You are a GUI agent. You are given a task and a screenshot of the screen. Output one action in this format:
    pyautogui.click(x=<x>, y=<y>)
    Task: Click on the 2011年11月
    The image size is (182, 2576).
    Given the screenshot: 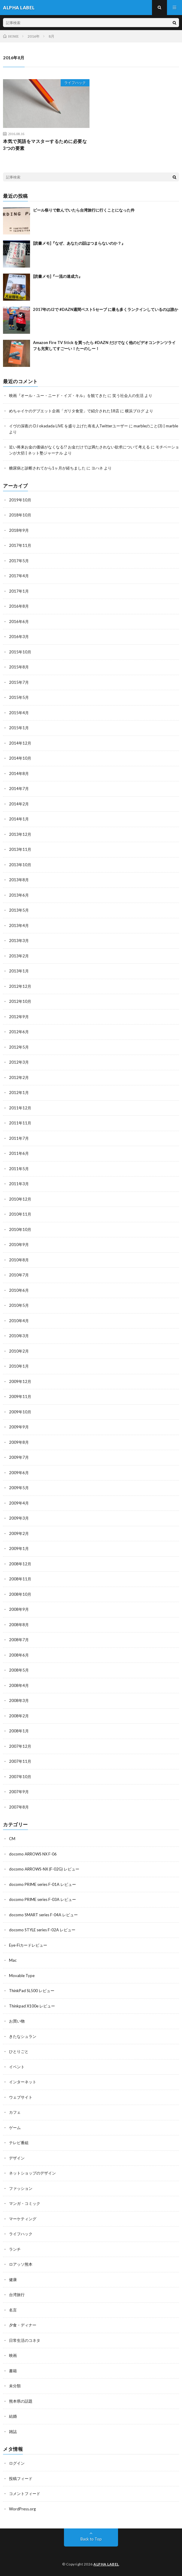 What is the action you would take?
    pyautogui.click(x=20, y=1123)
    